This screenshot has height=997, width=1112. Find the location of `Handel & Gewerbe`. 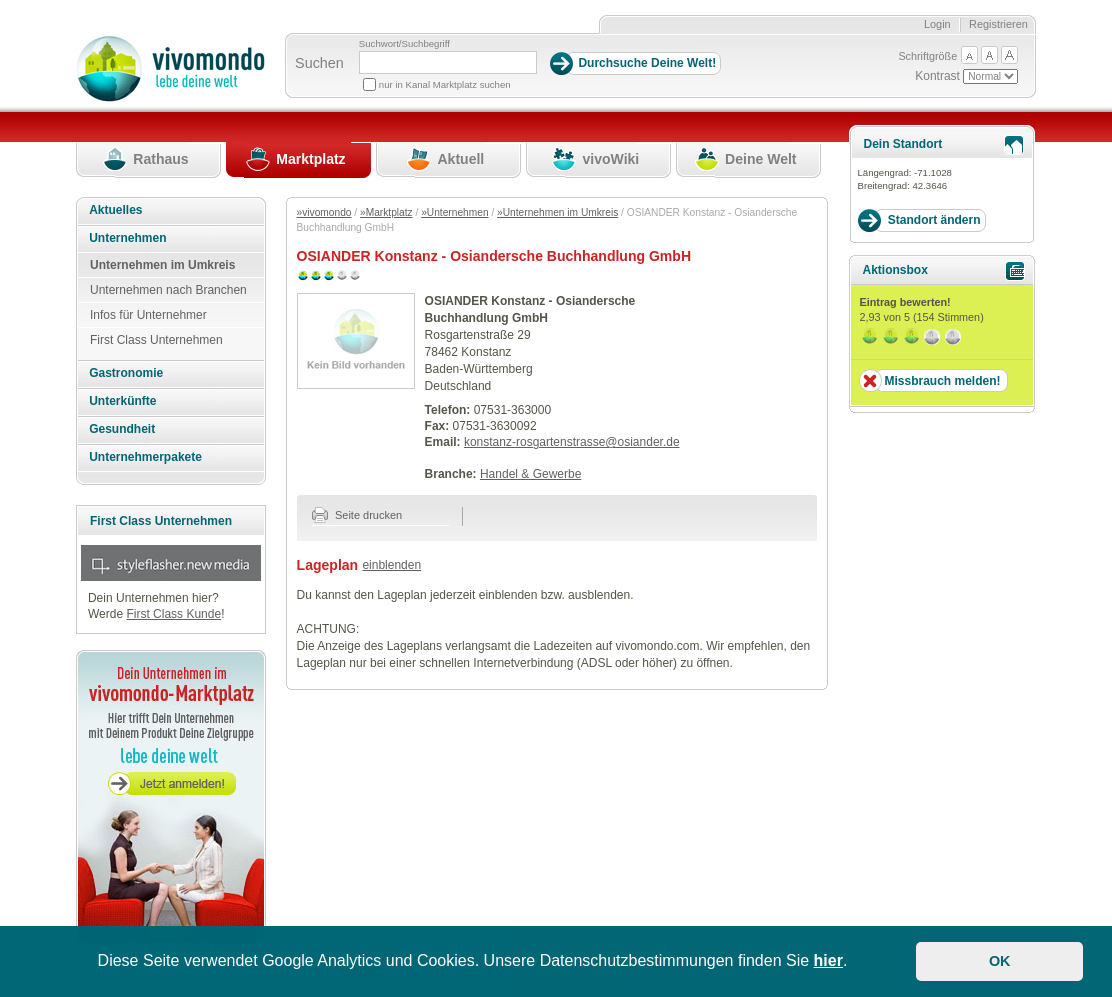

Handel & Gewerbe is located at coordinates (530, 474).